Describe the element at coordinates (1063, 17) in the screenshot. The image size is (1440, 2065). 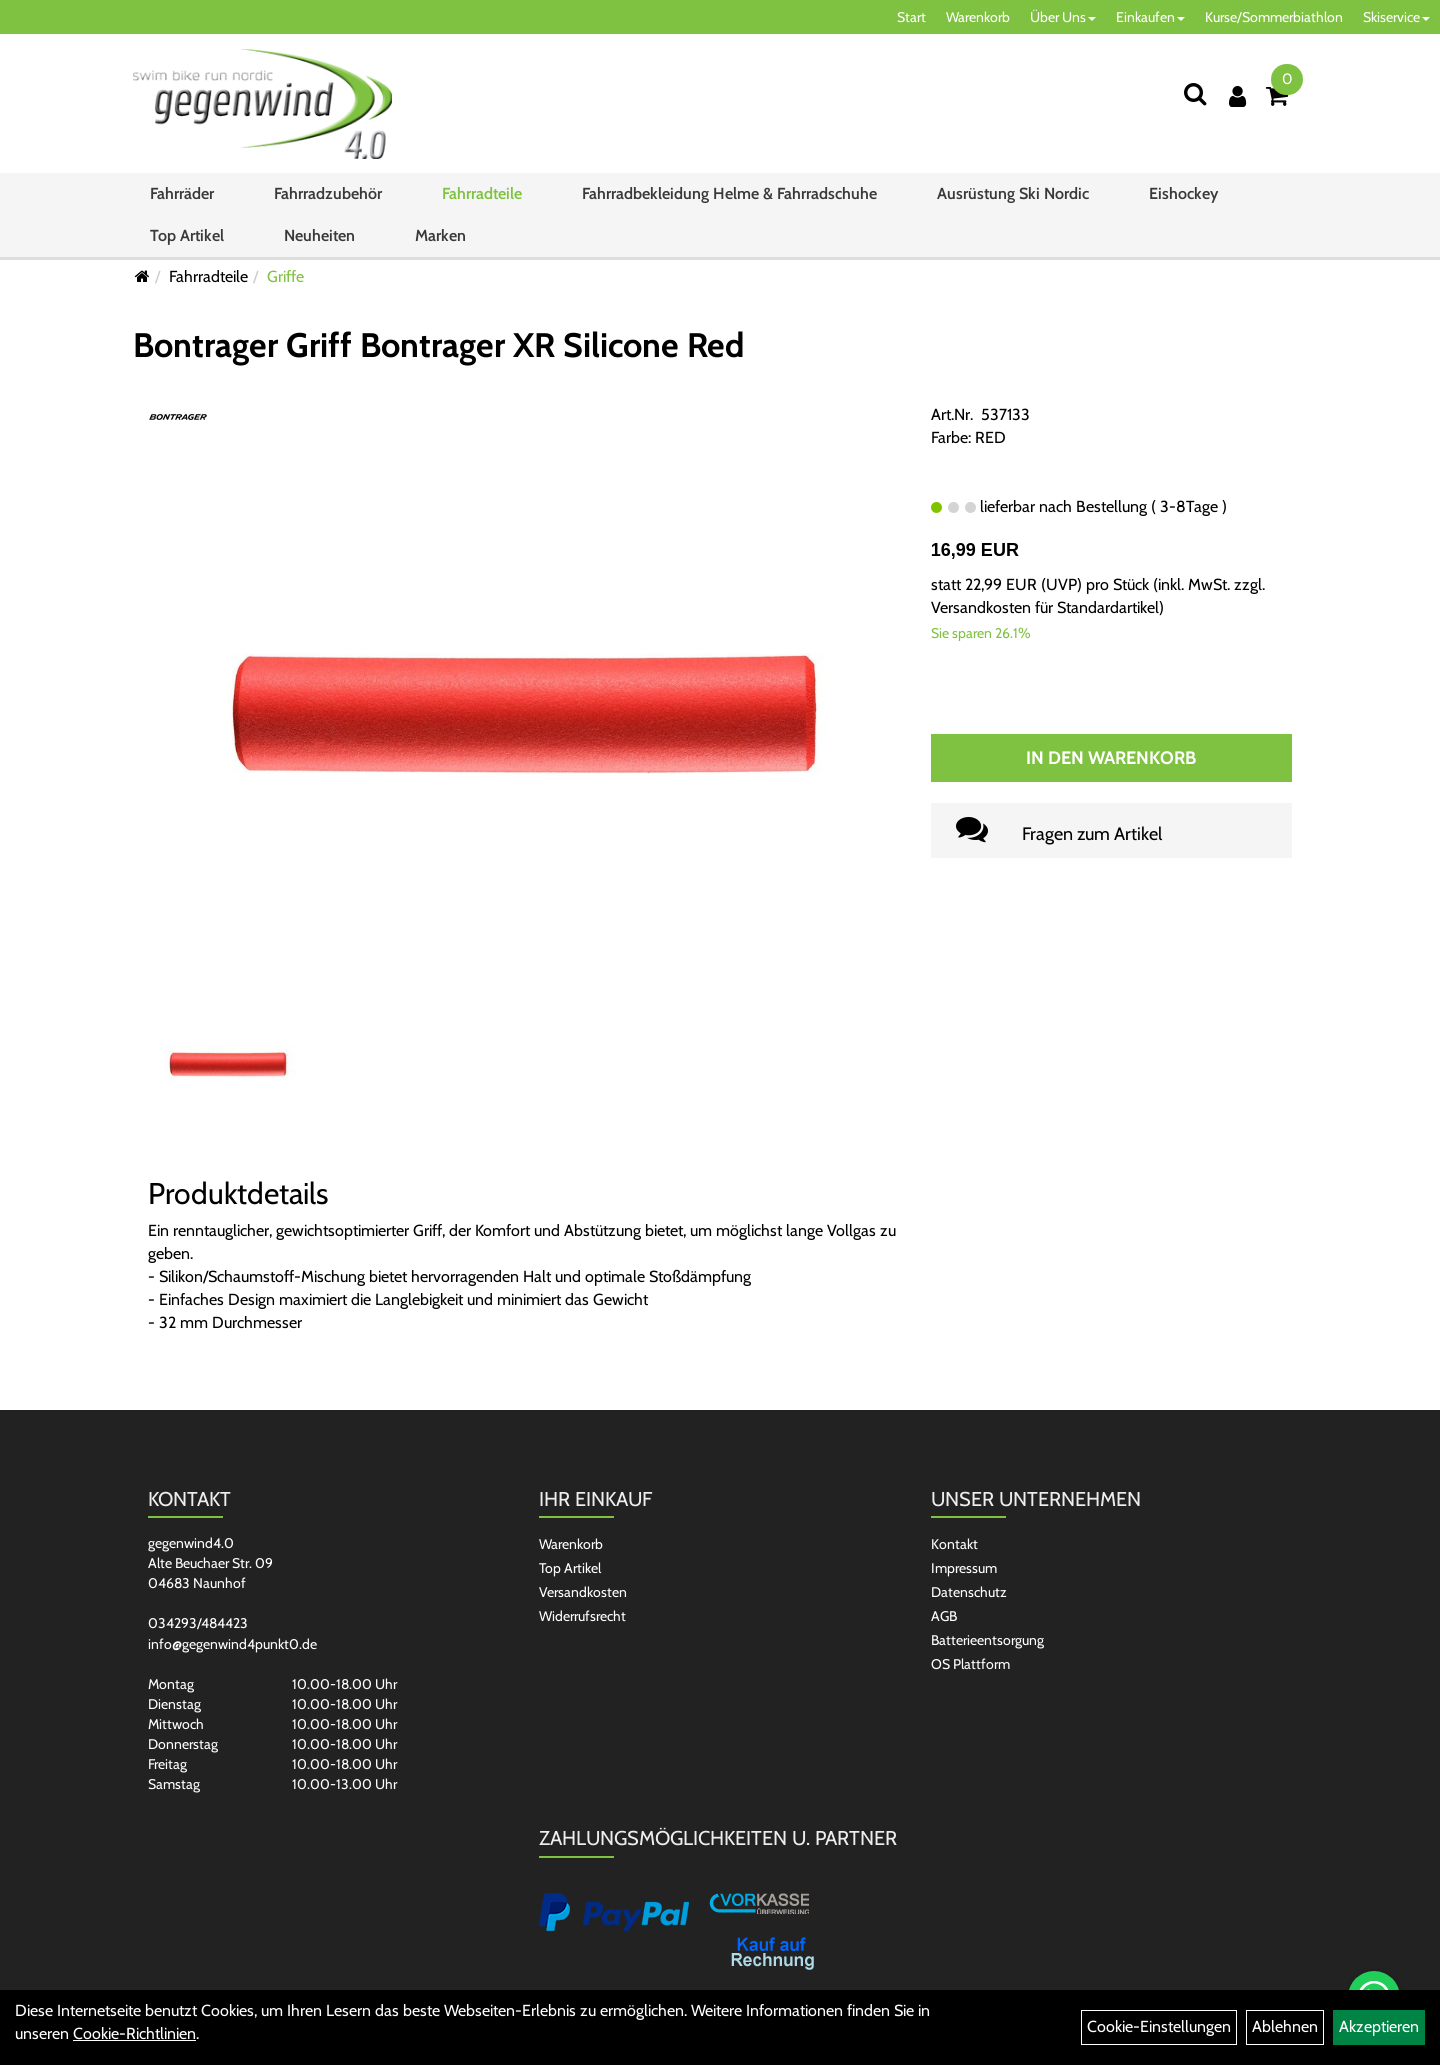
I see `Über Uns` at that location.